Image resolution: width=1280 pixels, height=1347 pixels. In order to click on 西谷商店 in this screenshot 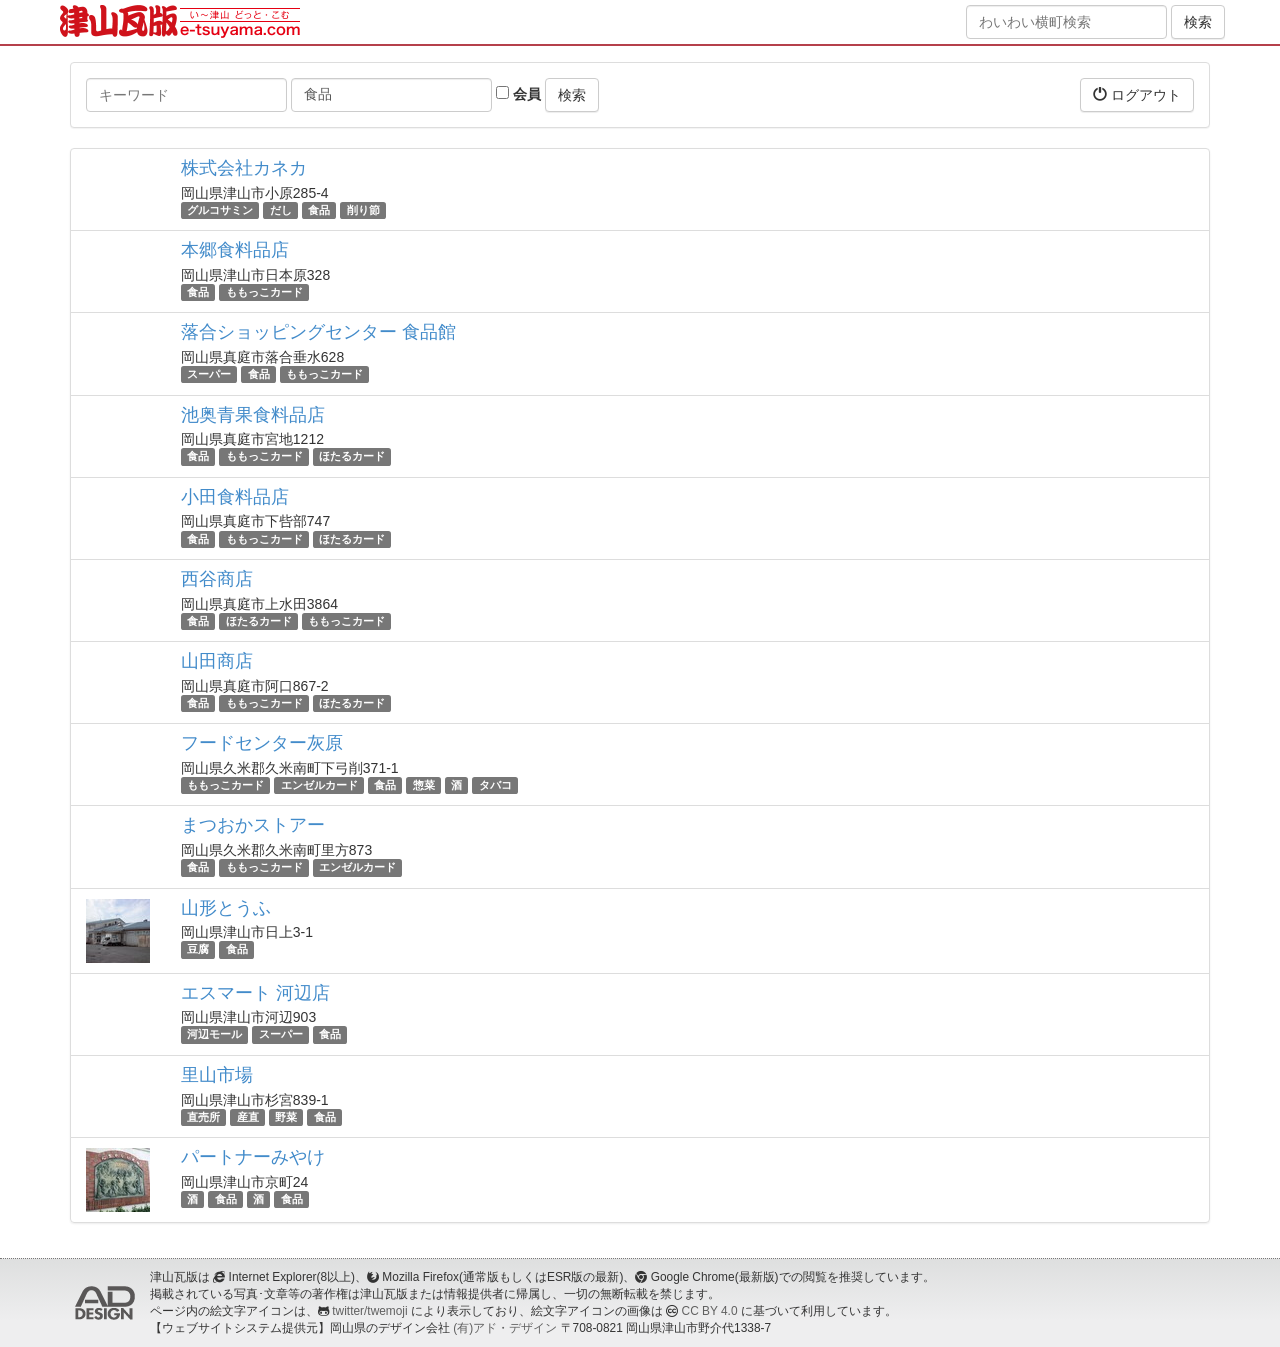, I will do `click(217, 579)`.